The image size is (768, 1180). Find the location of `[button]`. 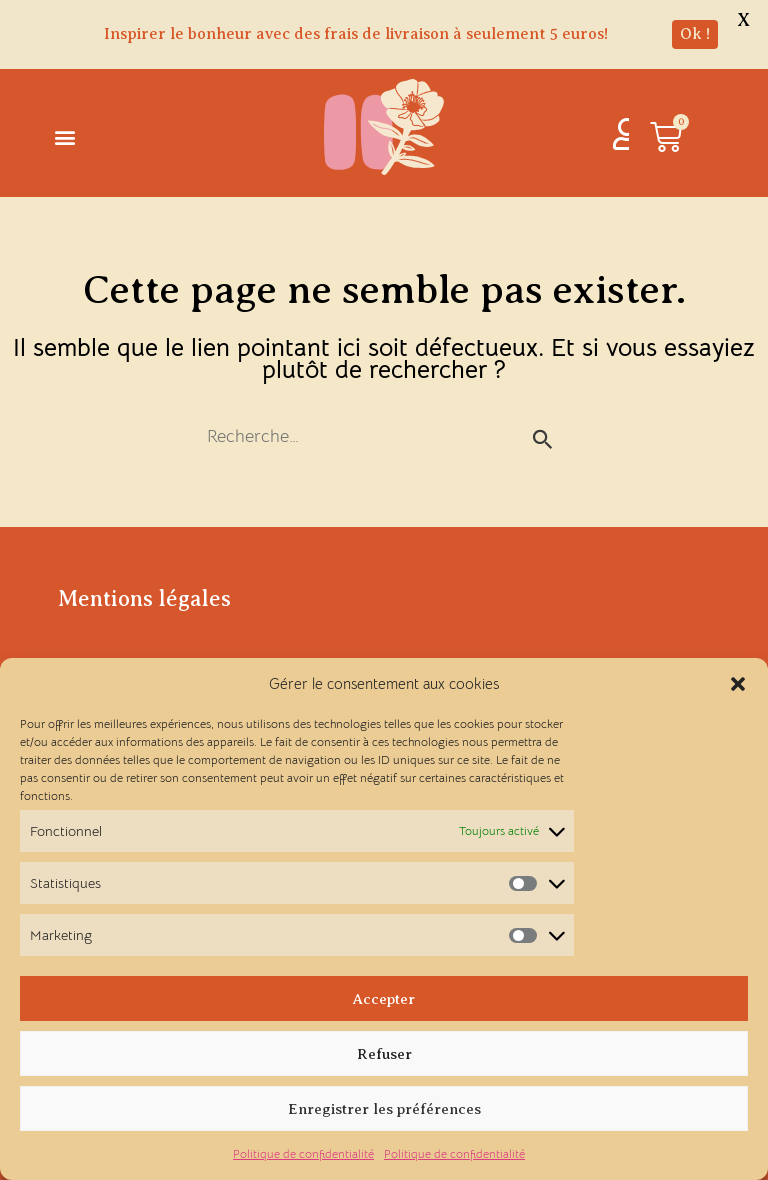

[button] is located at coordinates (738, 684).